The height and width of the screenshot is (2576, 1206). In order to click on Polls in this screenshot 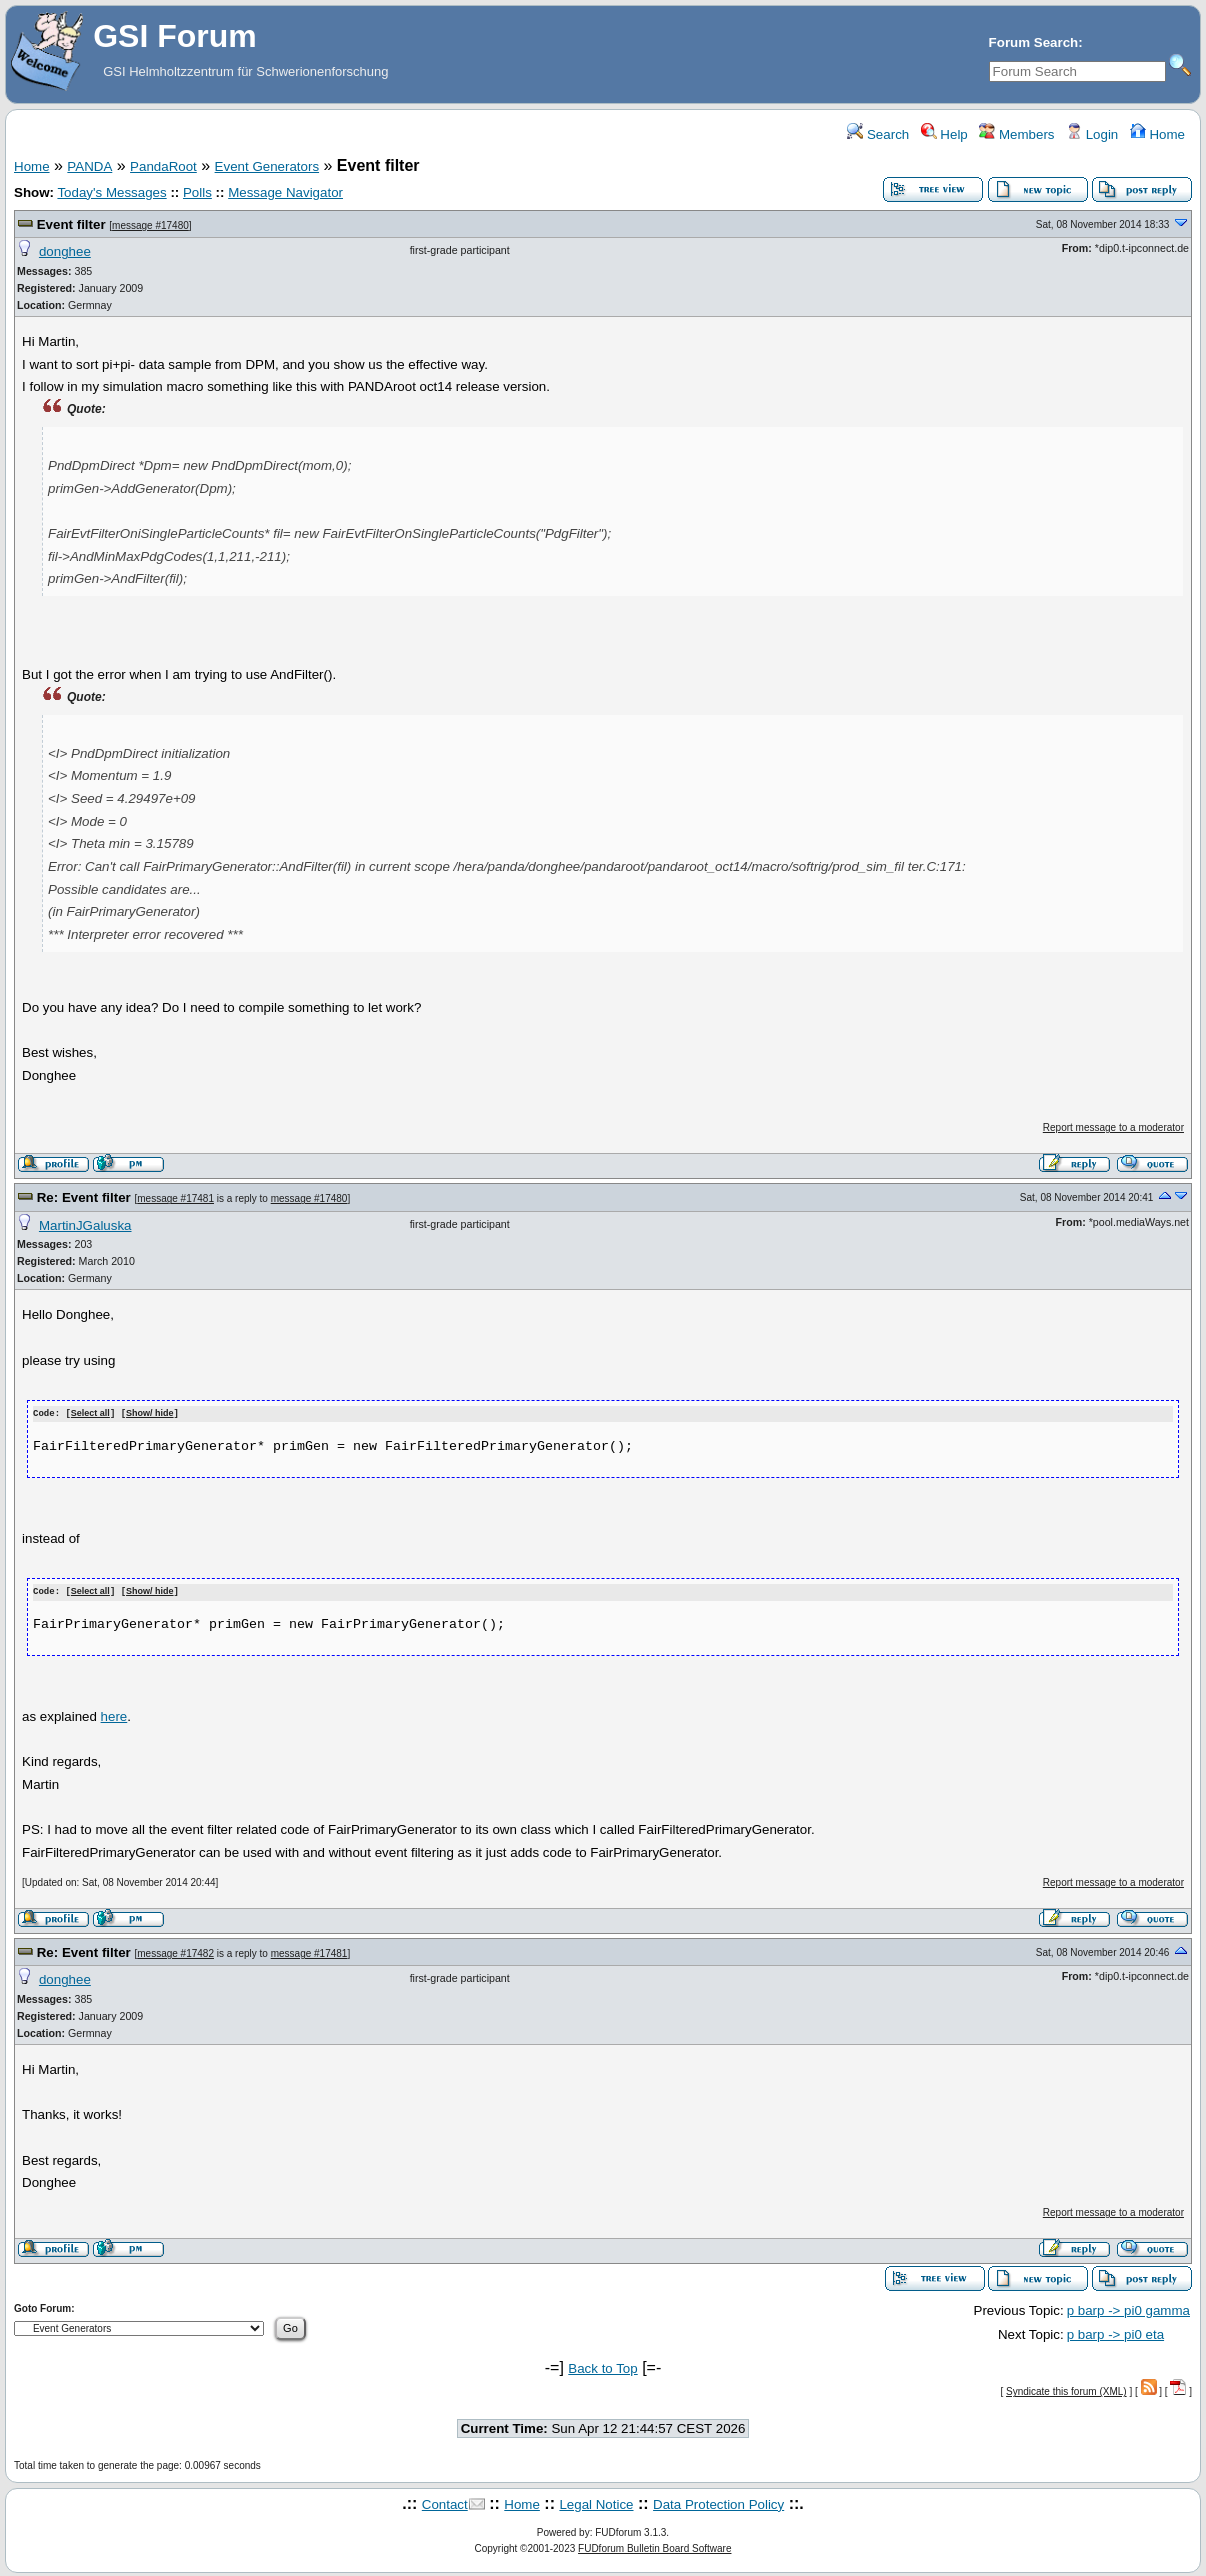, I will do `click(197, 192)`.